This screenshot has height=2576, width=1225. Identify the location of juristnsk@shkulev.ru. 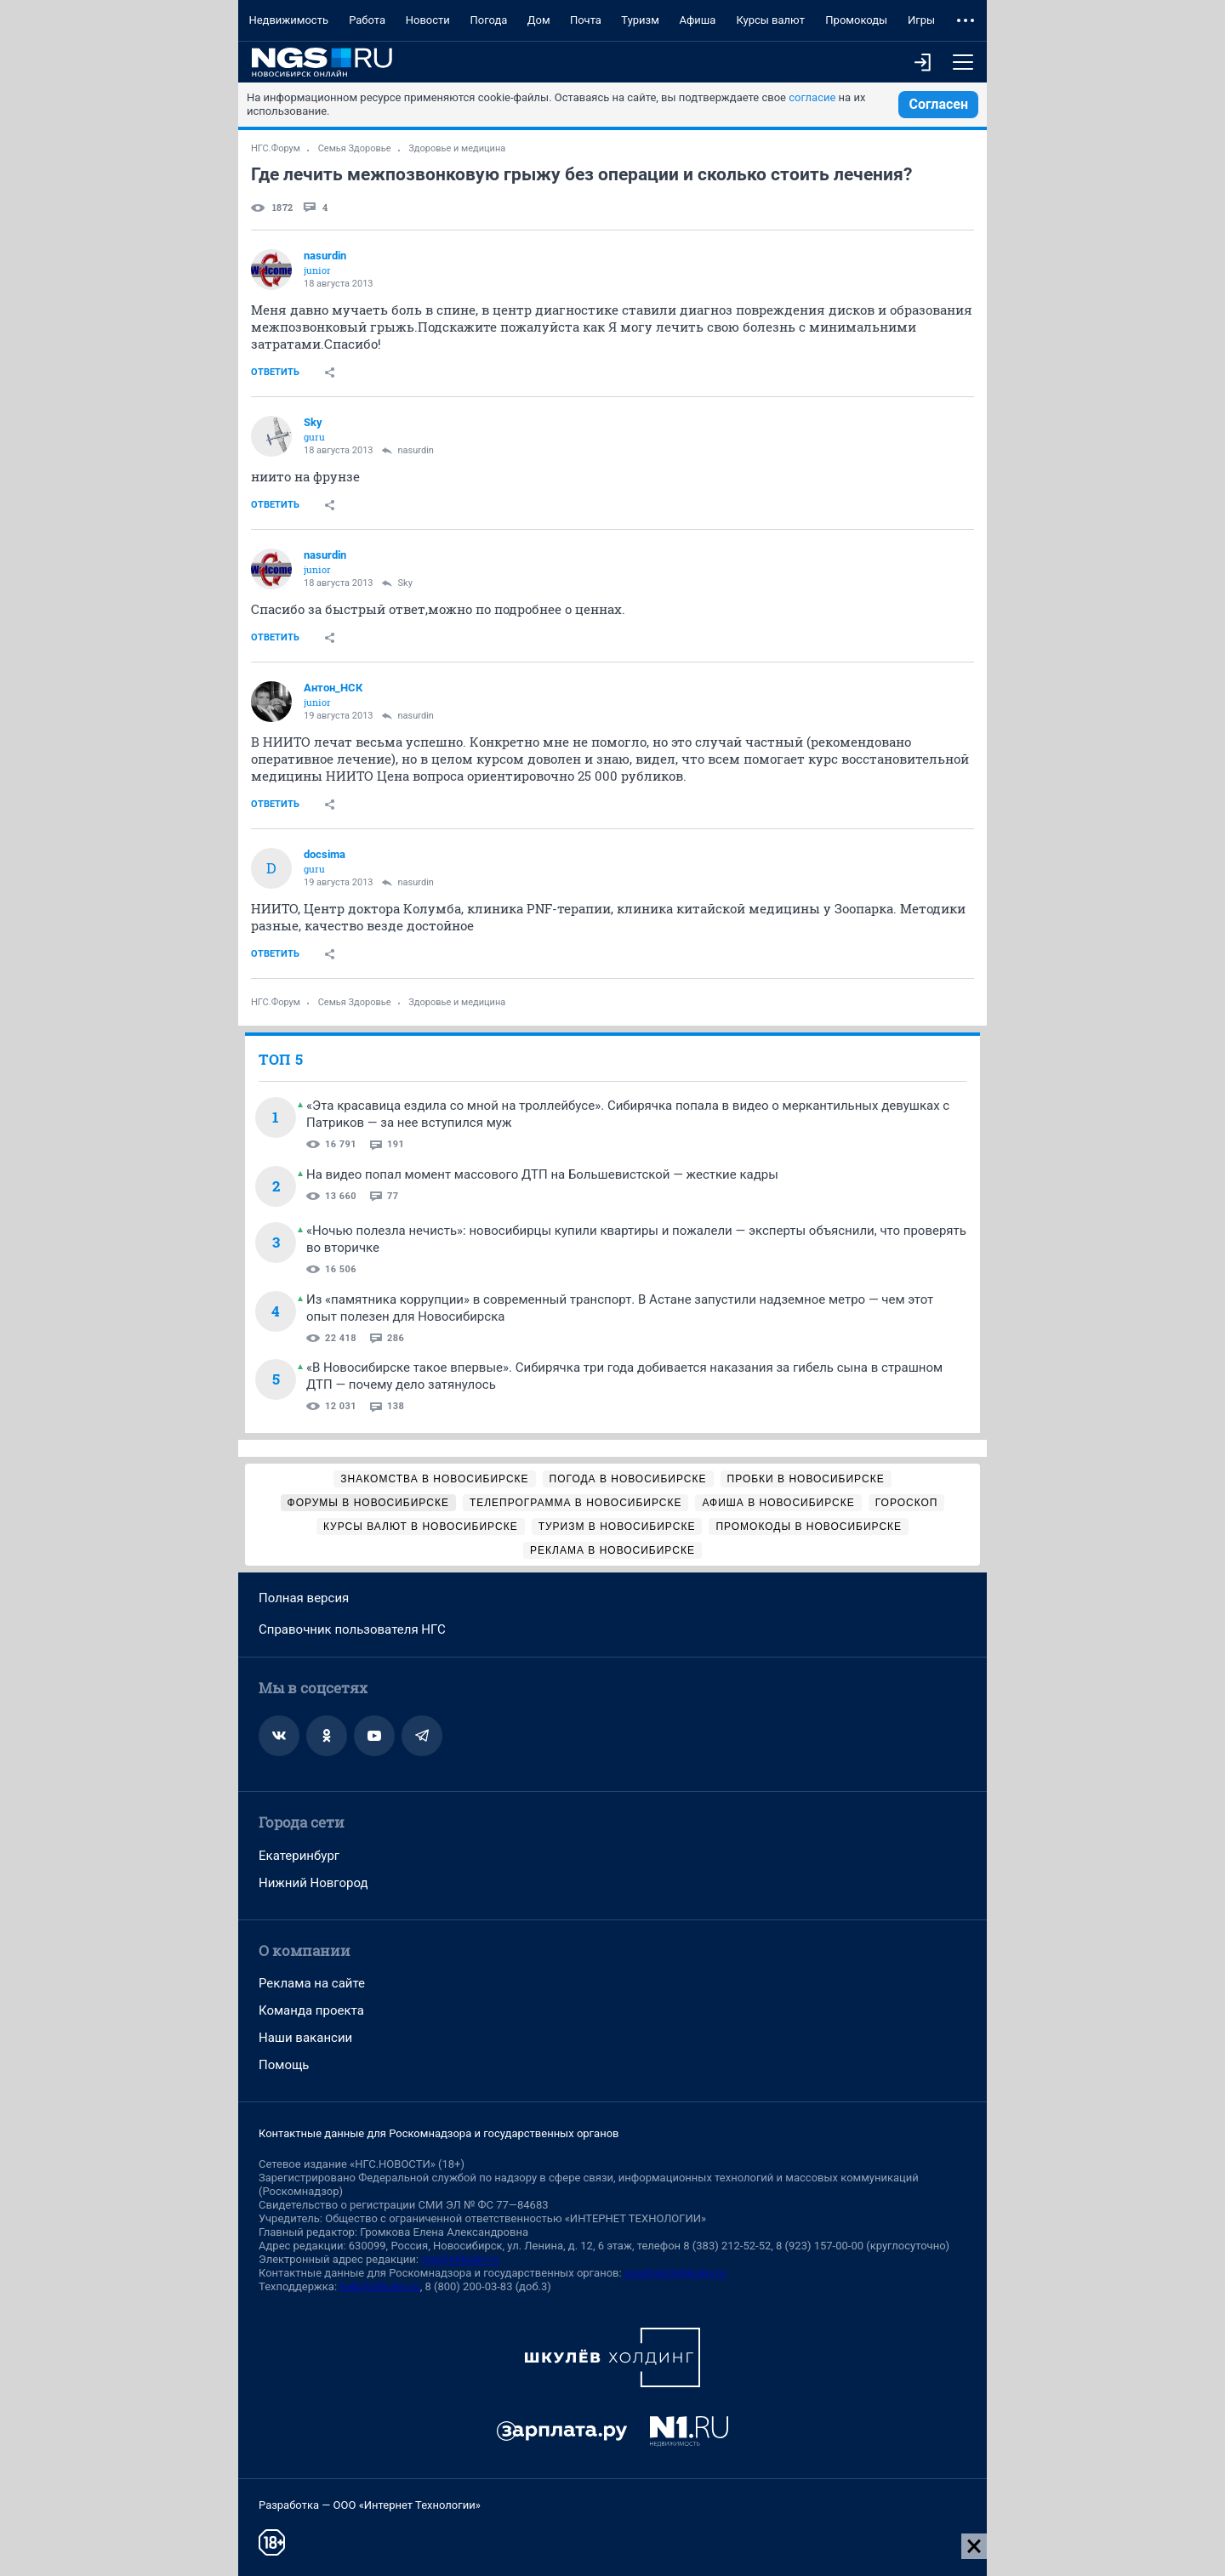
(675, 2272).